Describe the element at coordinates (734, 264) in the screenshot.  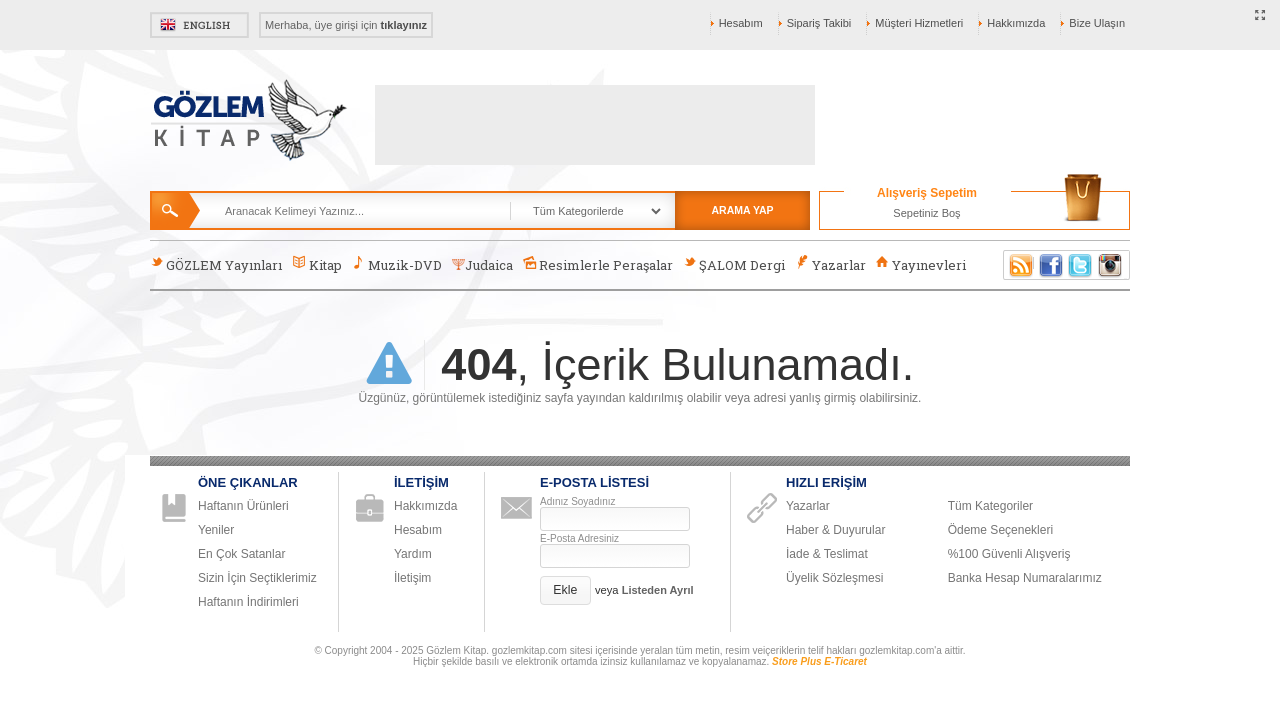
I see `ŞALOM Dergi` at that location.